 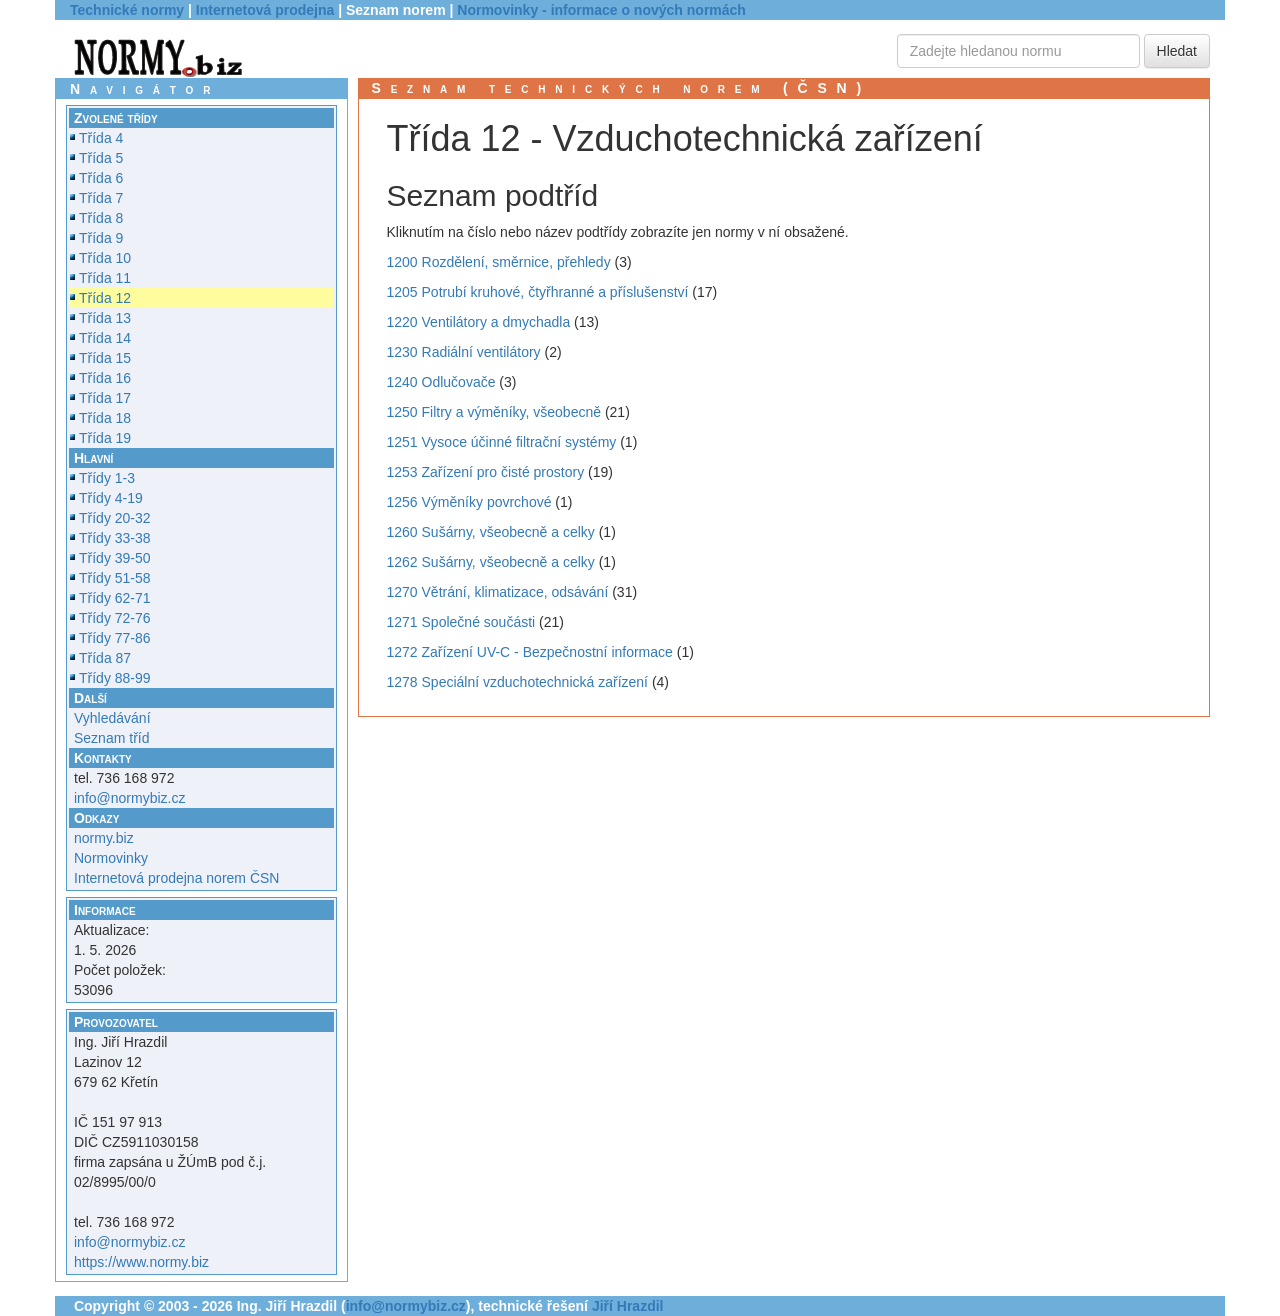 I want to click on 1253 Zařízení pro čisté prostory, so click(x=486, y=472).